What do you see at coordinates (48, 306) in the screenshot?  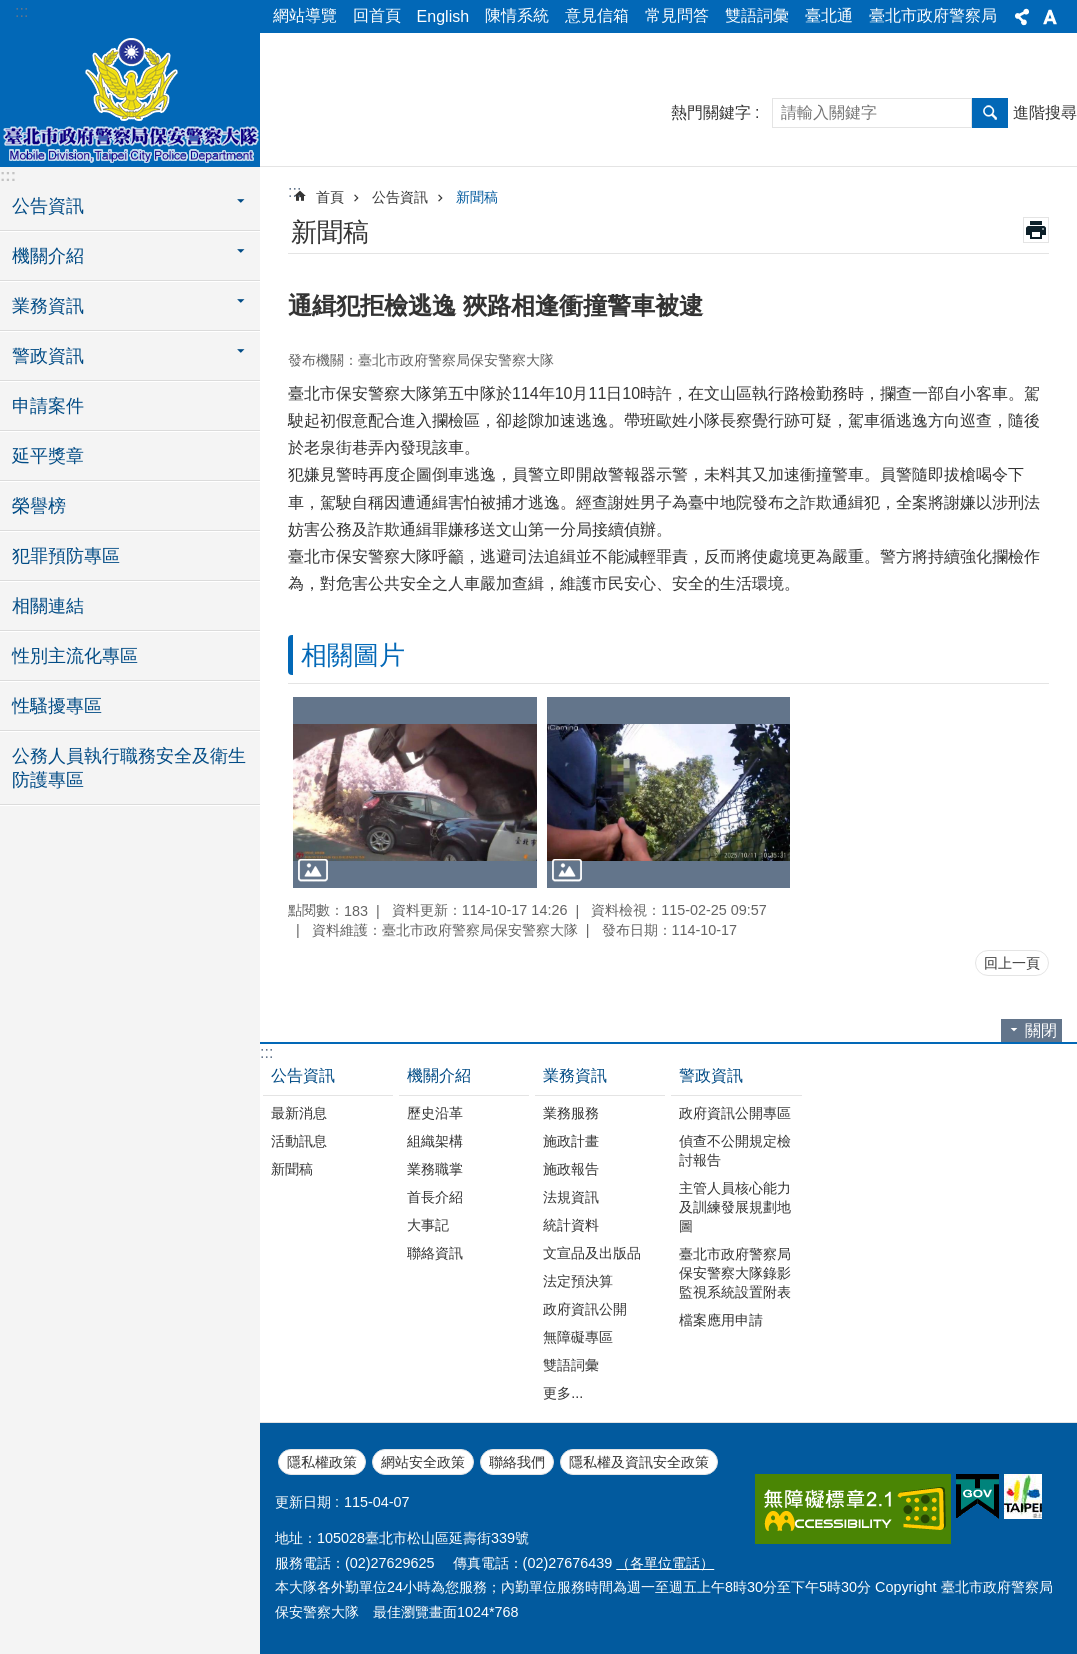 I see `業務資訊 [button]` at bounding box center [48, 306].